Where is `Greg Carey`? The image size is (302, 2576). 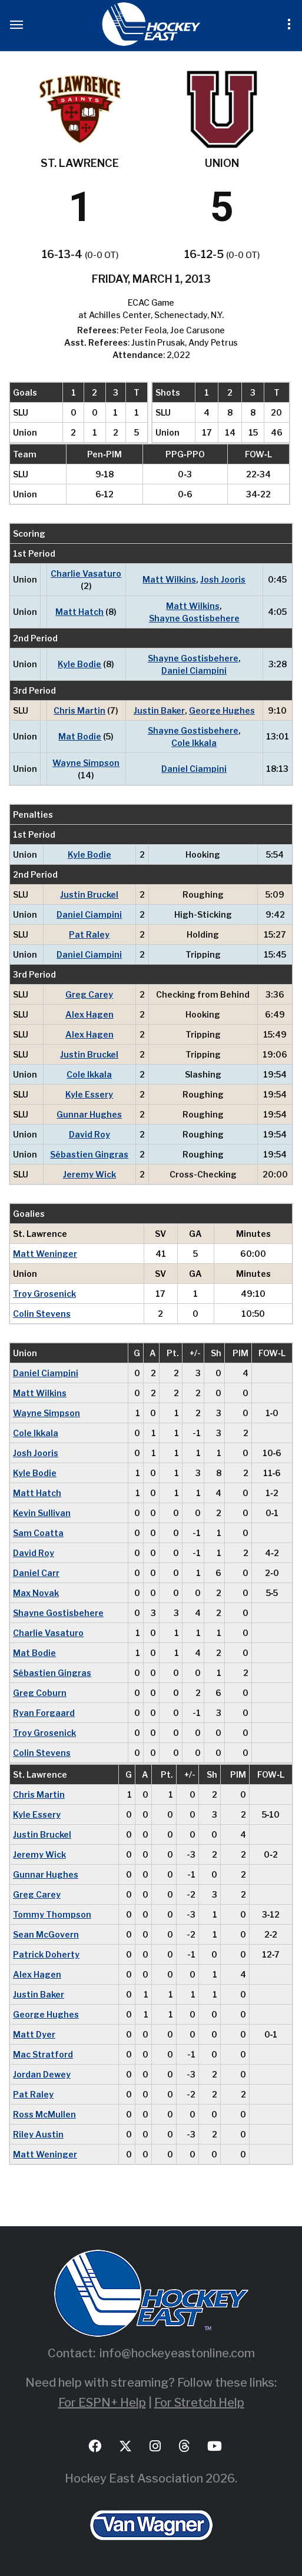
Greg Carey is located at coordinates (89, 994).